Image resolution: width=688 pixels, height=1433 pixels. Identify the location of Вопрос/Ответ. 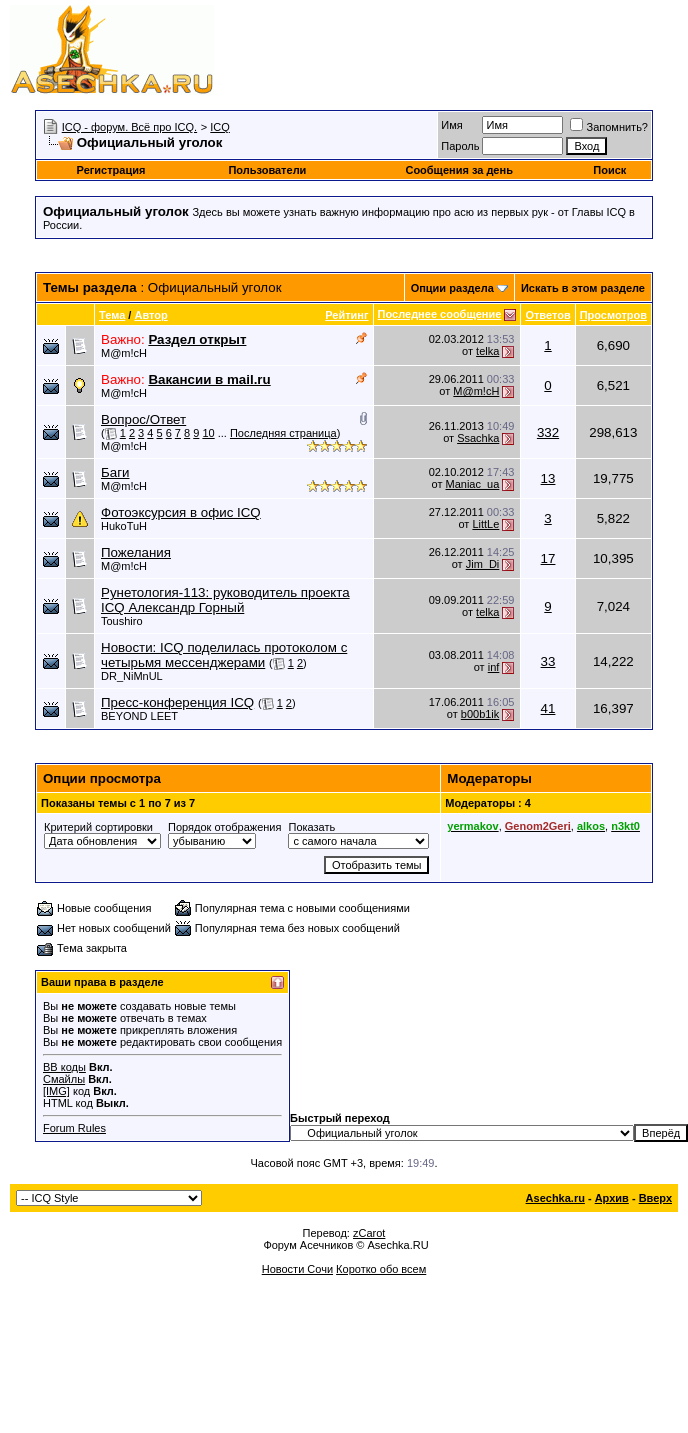
(143, 419).